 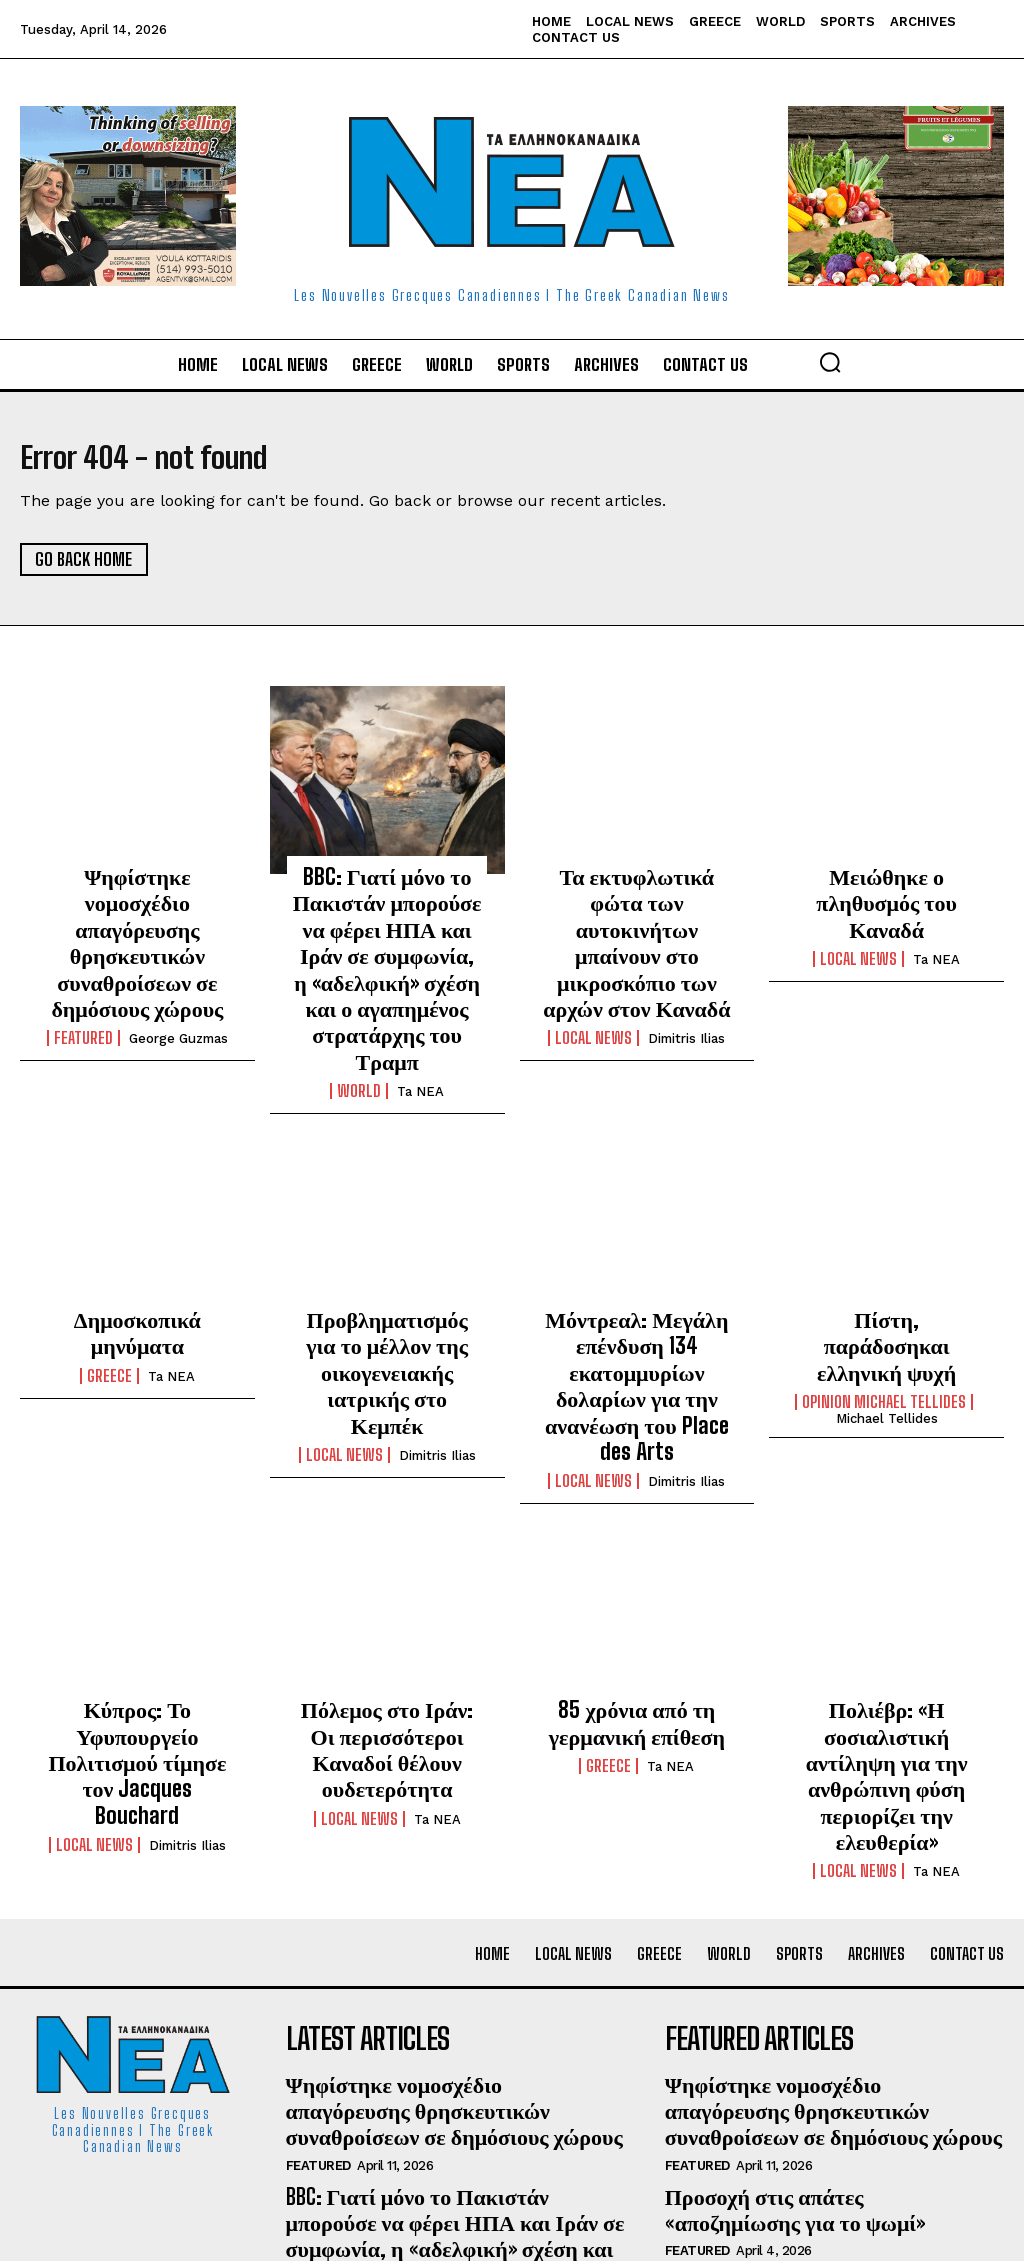 What do you see at coordinates (420, 1034) in the screenshot?
I see `Ta NEA` at bounding box center [420, 1034].